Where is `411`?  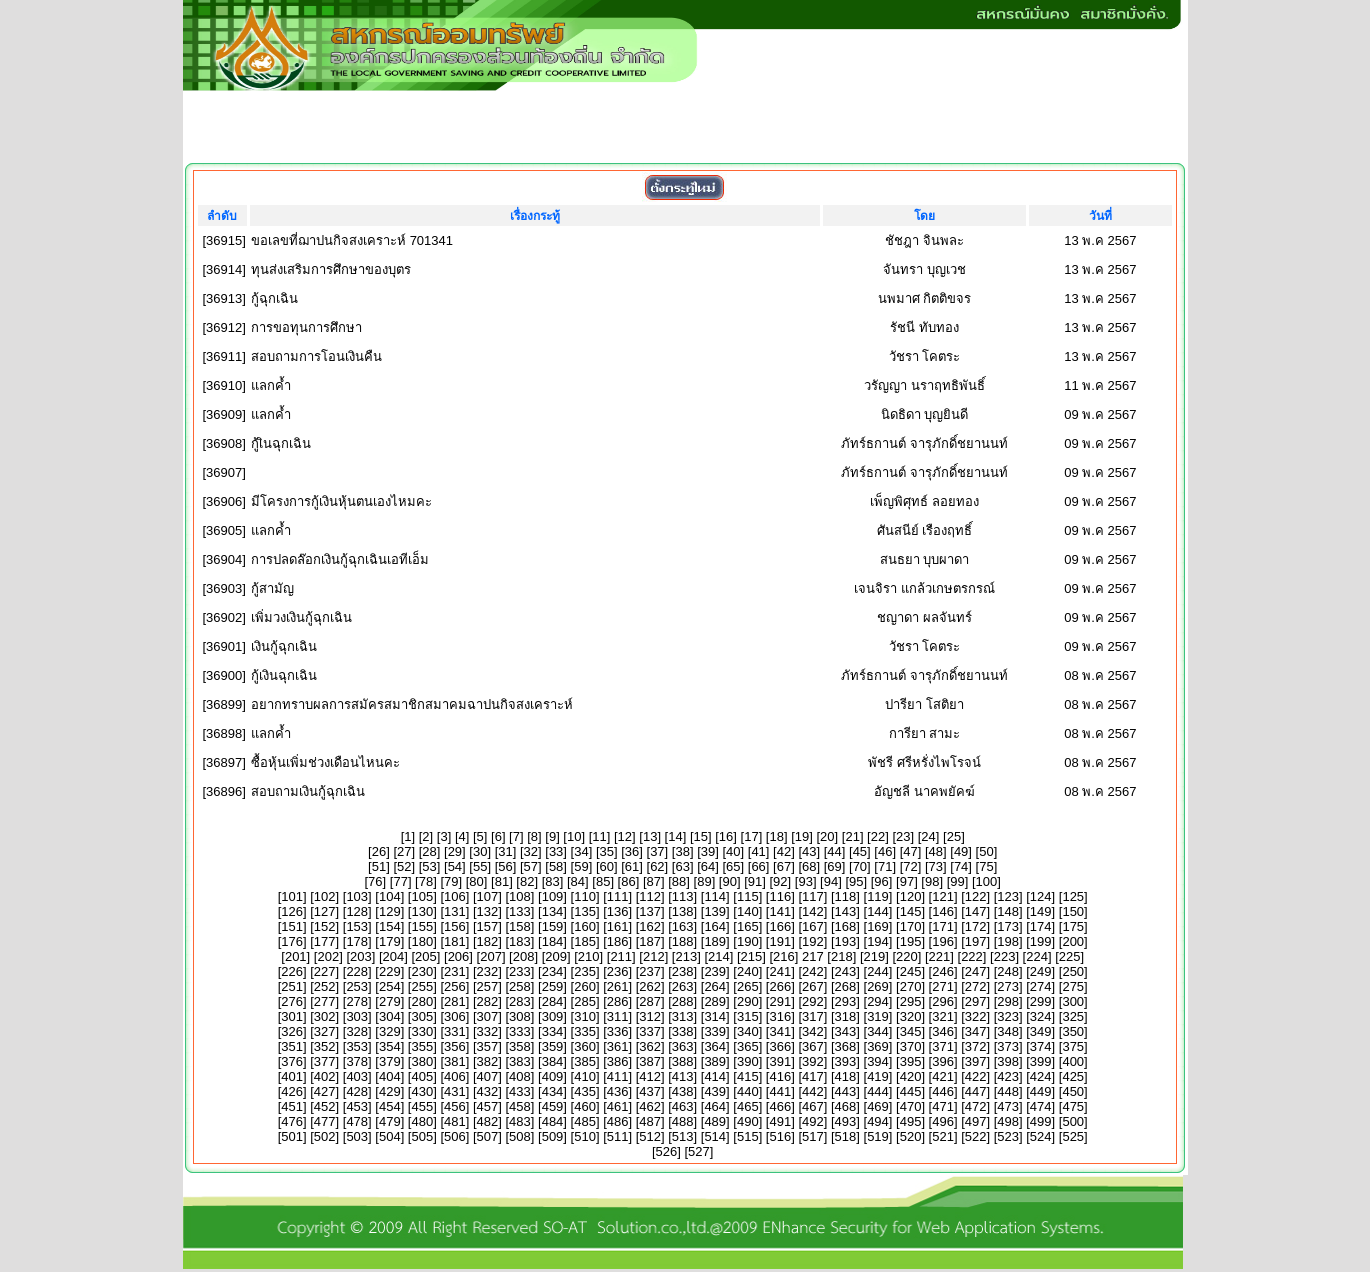
411 is located at coordinates (618, 1076).